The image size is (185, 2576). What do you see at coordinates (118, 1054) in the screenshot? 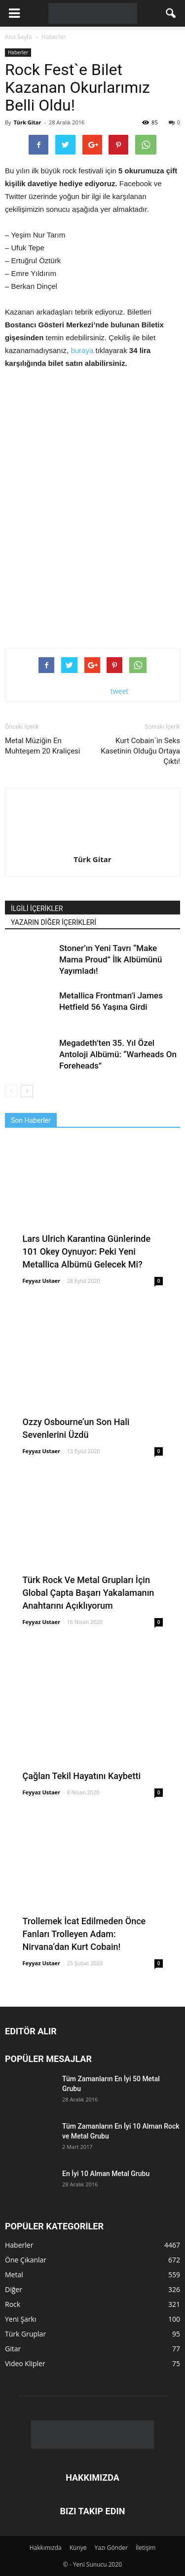
I see `Megadeth’ten 35. Yıl Özel Antoloji Albümü: “Warheads On Foreheads”` at bounding box center [118, 1054].